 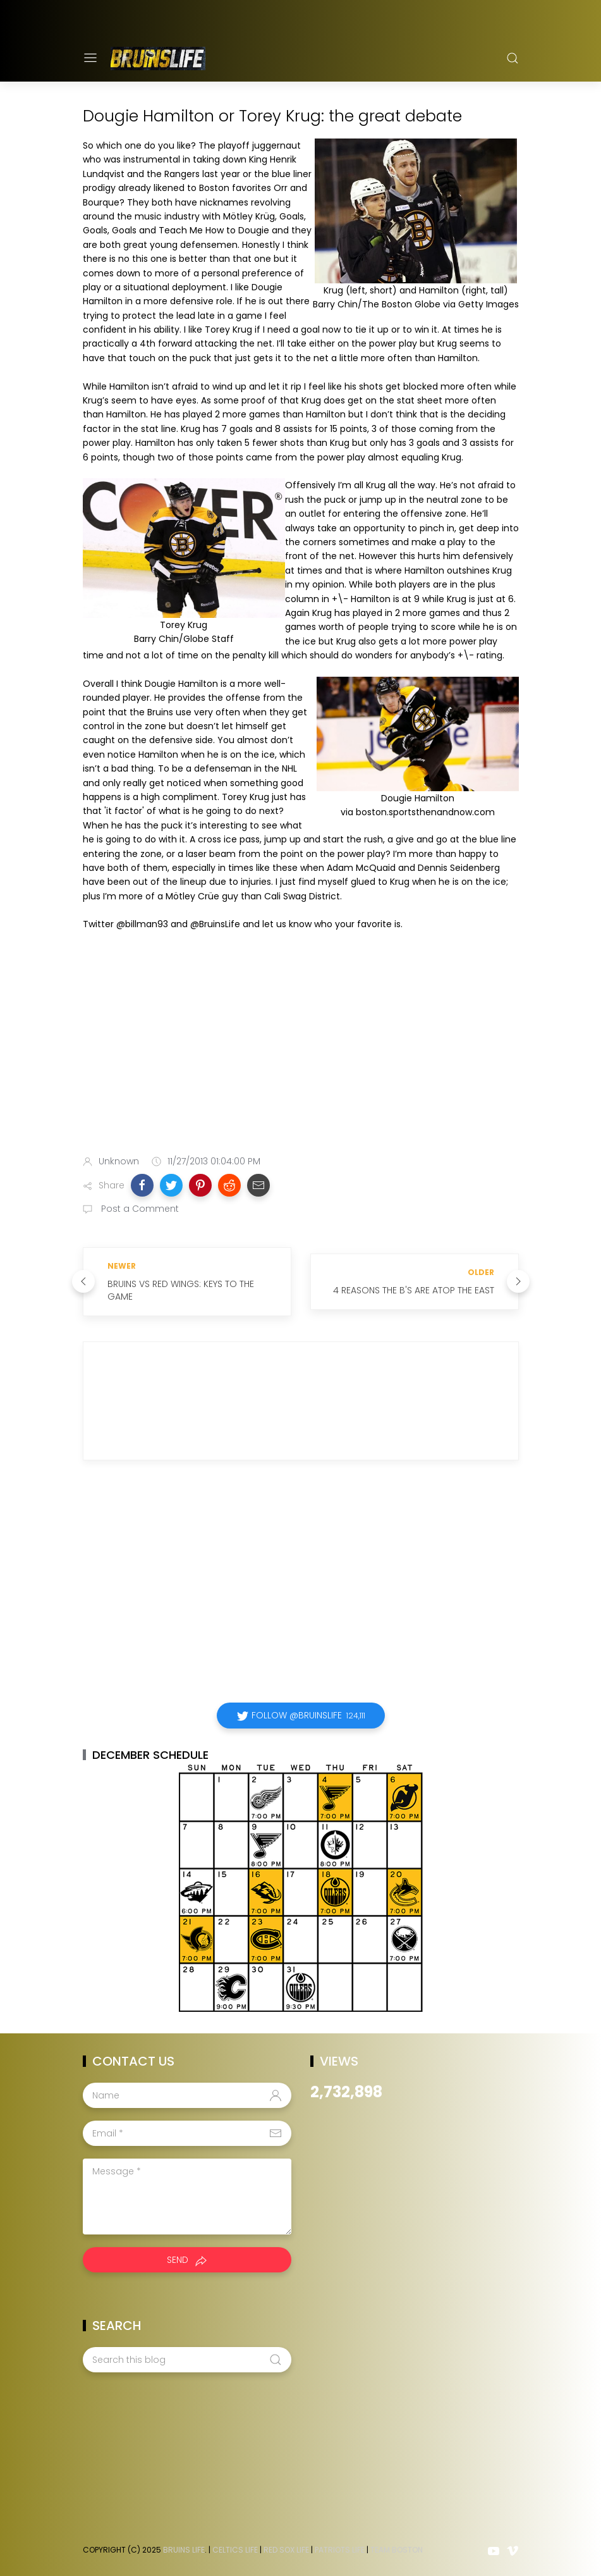 I want to click on [Advertisement], so click(x=301, y=1045).